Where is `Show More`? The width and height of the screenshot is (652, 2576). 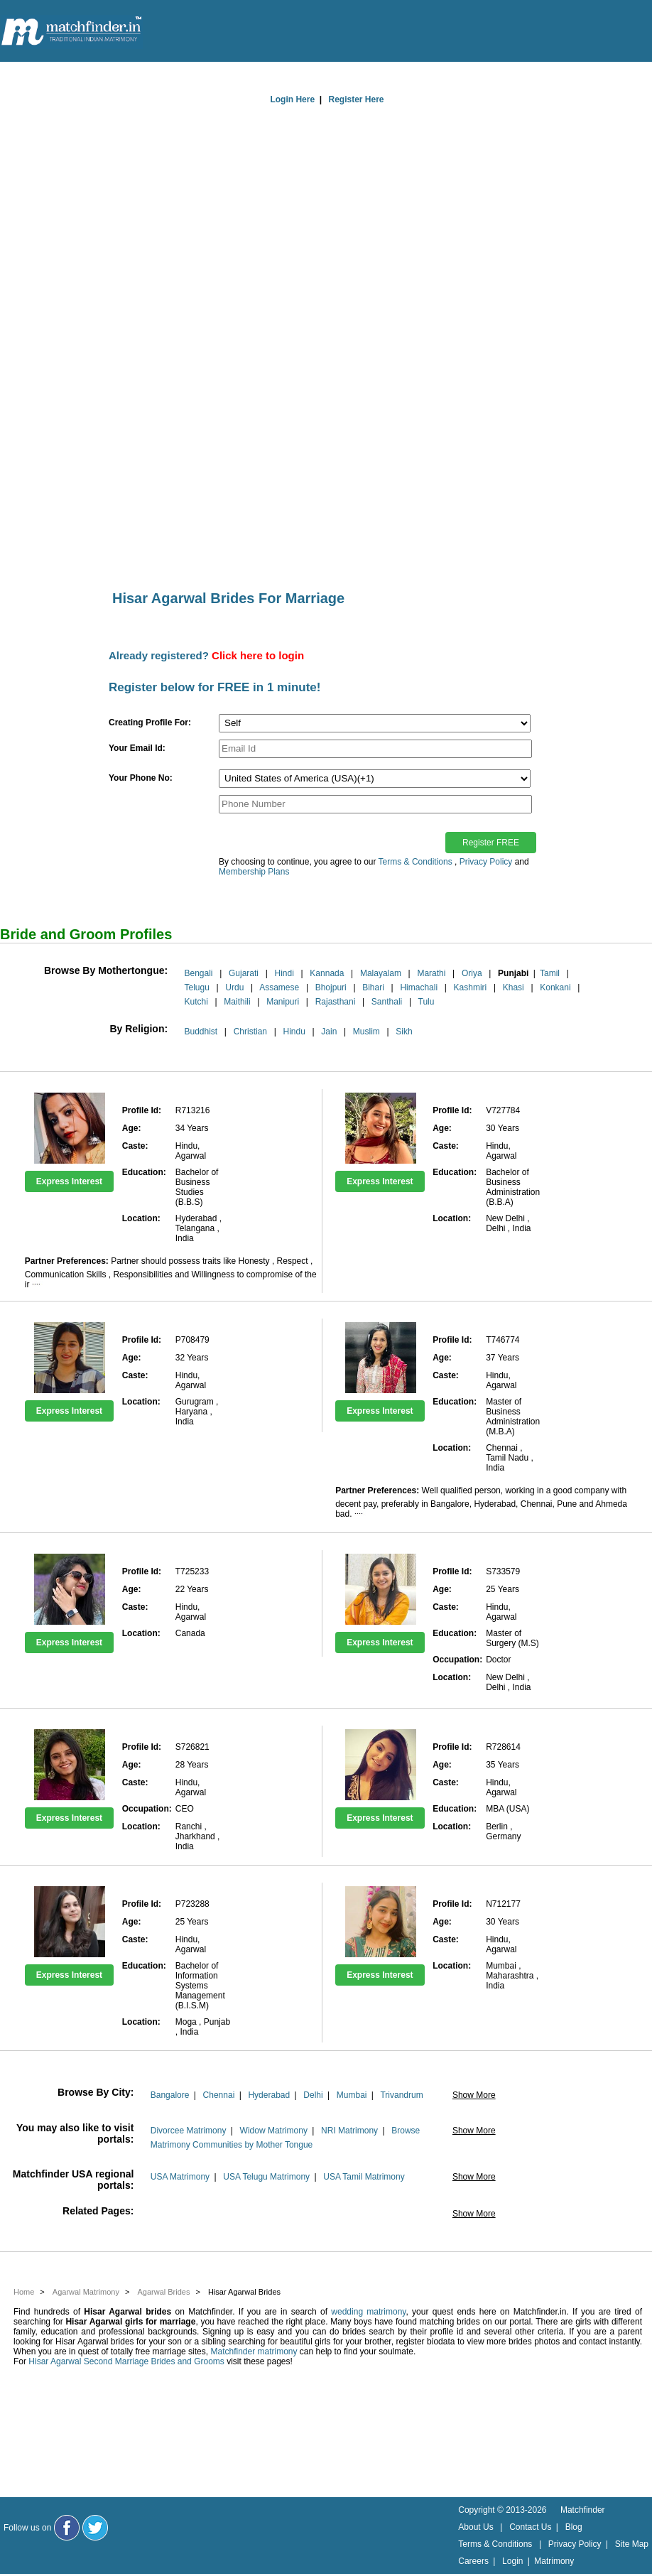
Show More is located at coordinates (474, 2095).